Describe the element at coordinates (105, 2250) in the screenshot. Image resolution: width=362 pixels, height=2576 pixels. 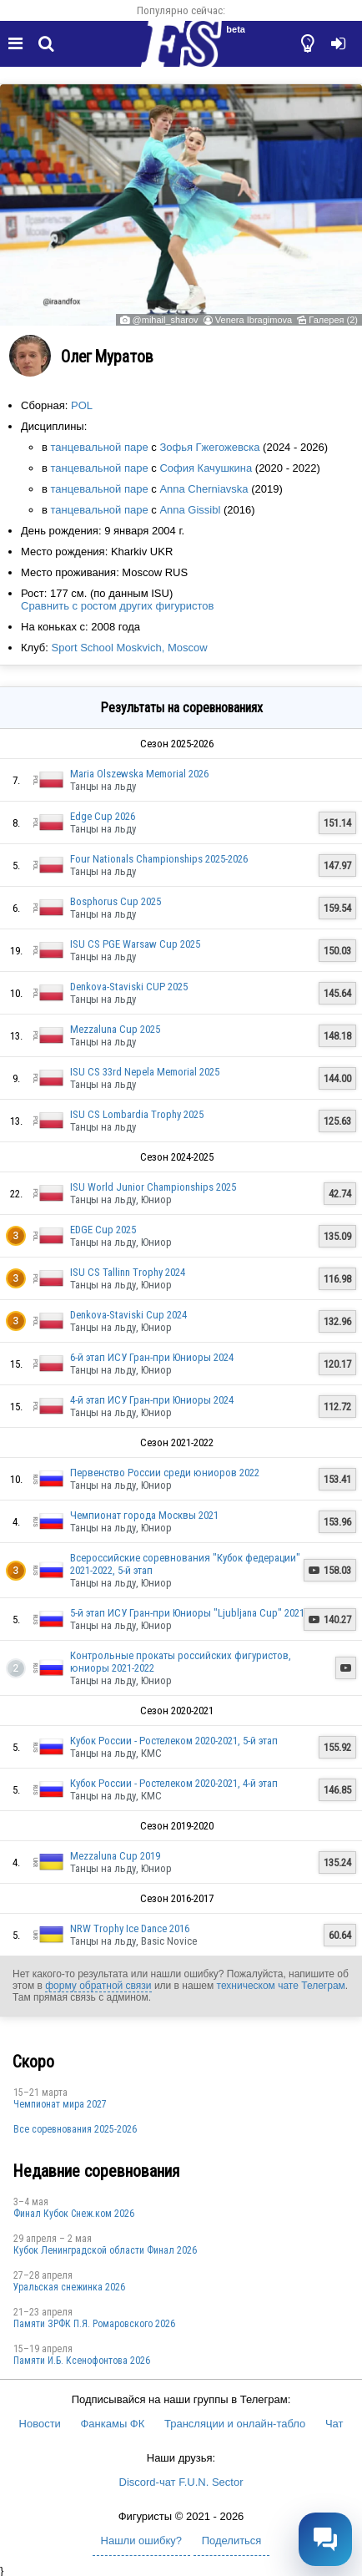
I see `Кубок Ленинградской области Финал 2026` at that location.